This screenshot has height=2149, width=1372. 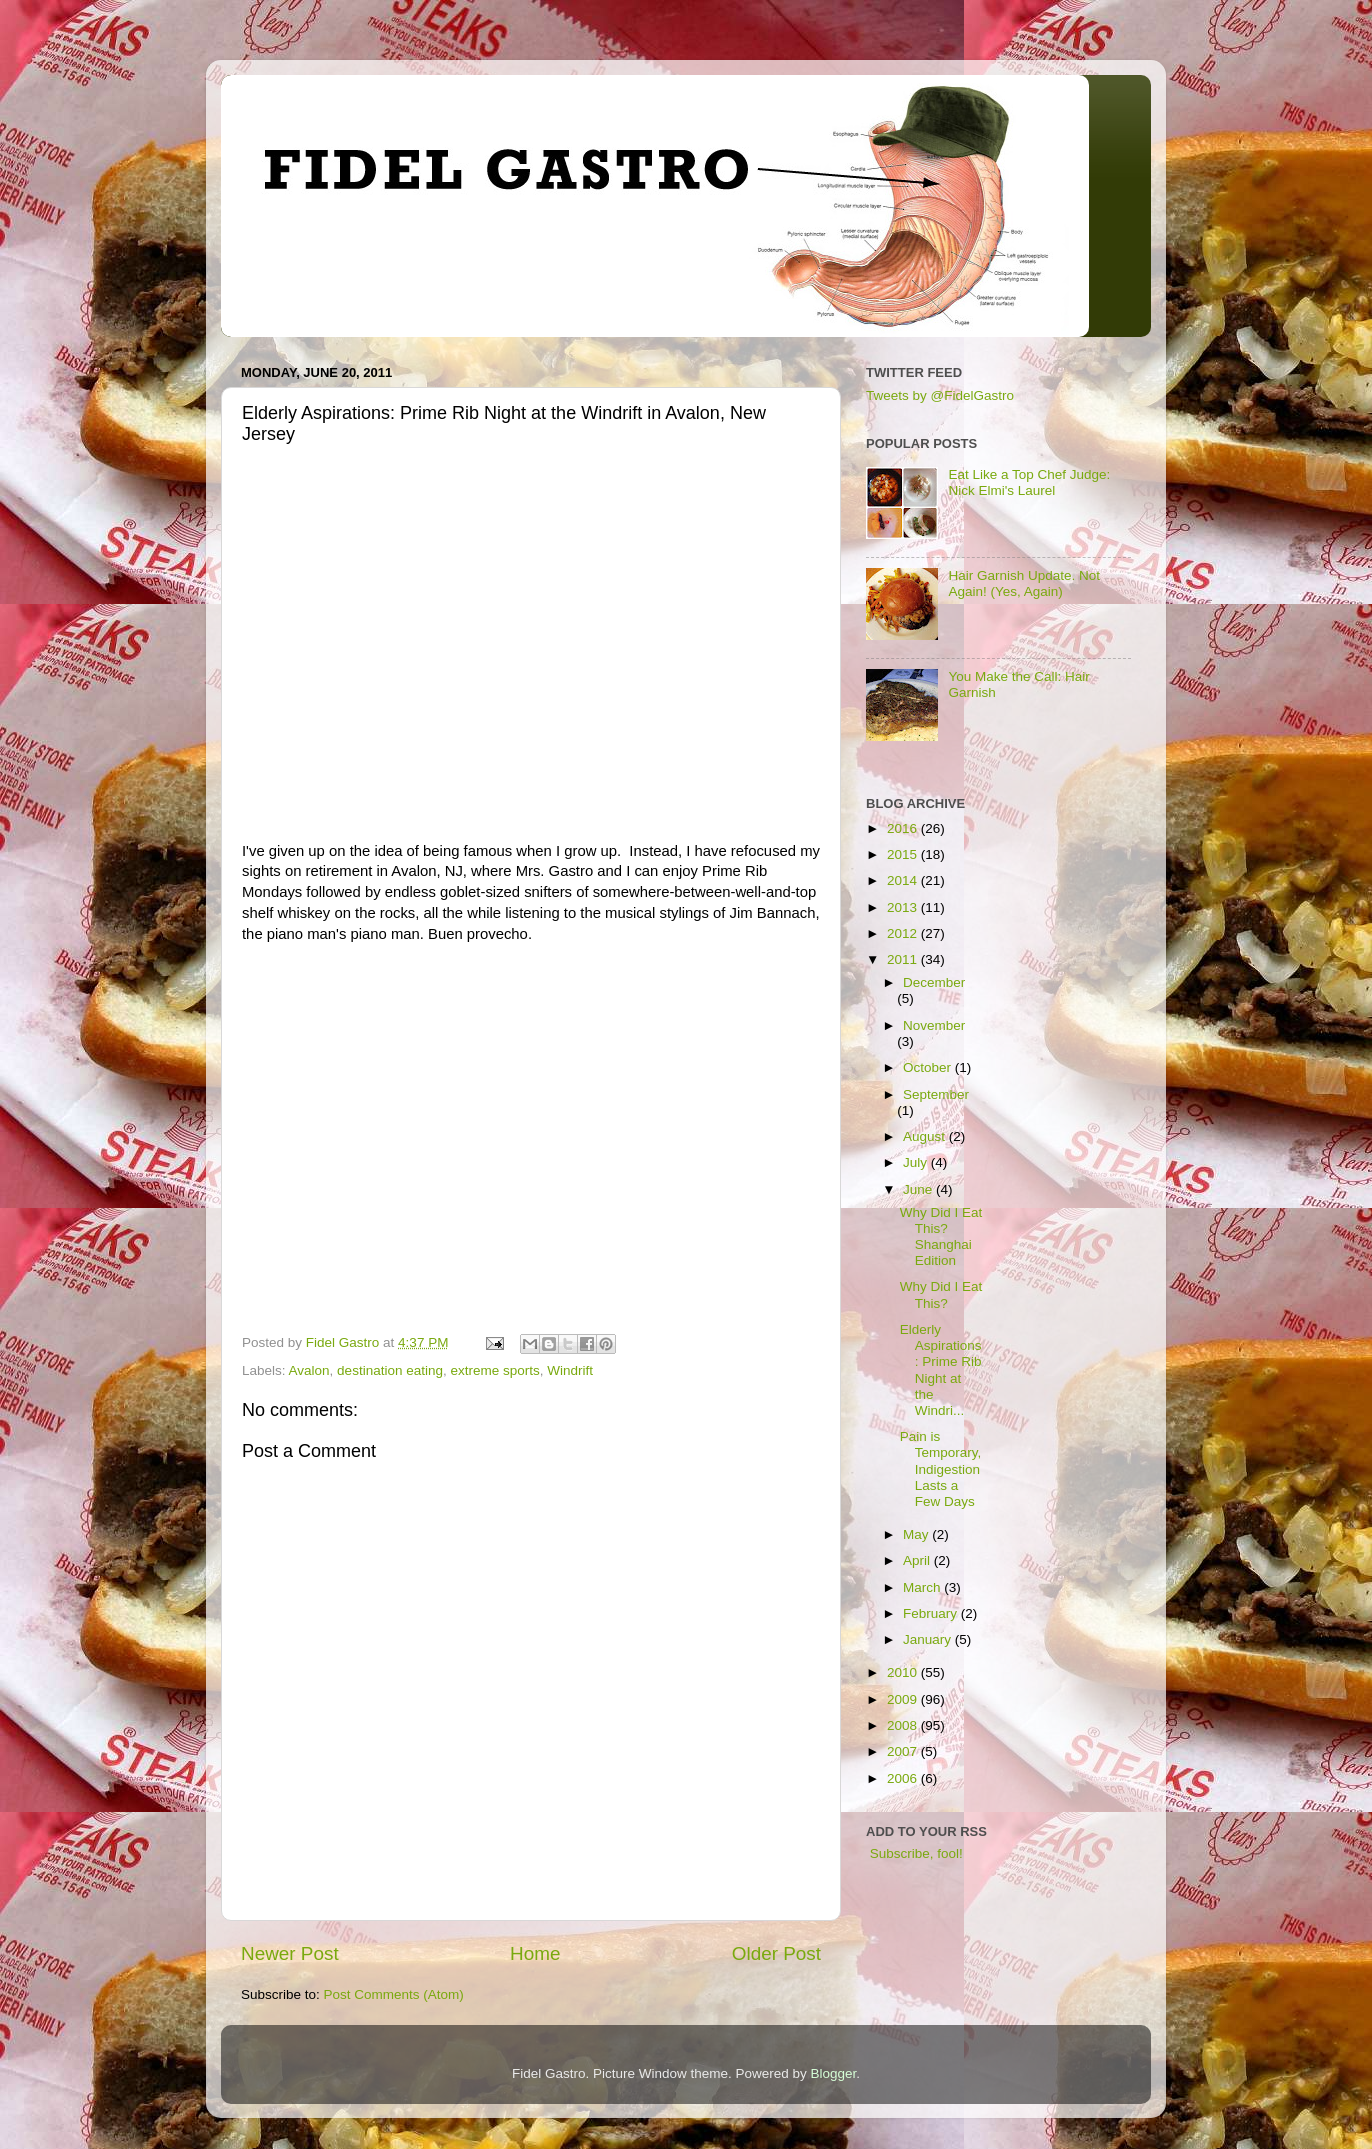 What do you see at coordinates (904, 828) in the screenshot?
I see `2016` at bounding box center [904, 828].